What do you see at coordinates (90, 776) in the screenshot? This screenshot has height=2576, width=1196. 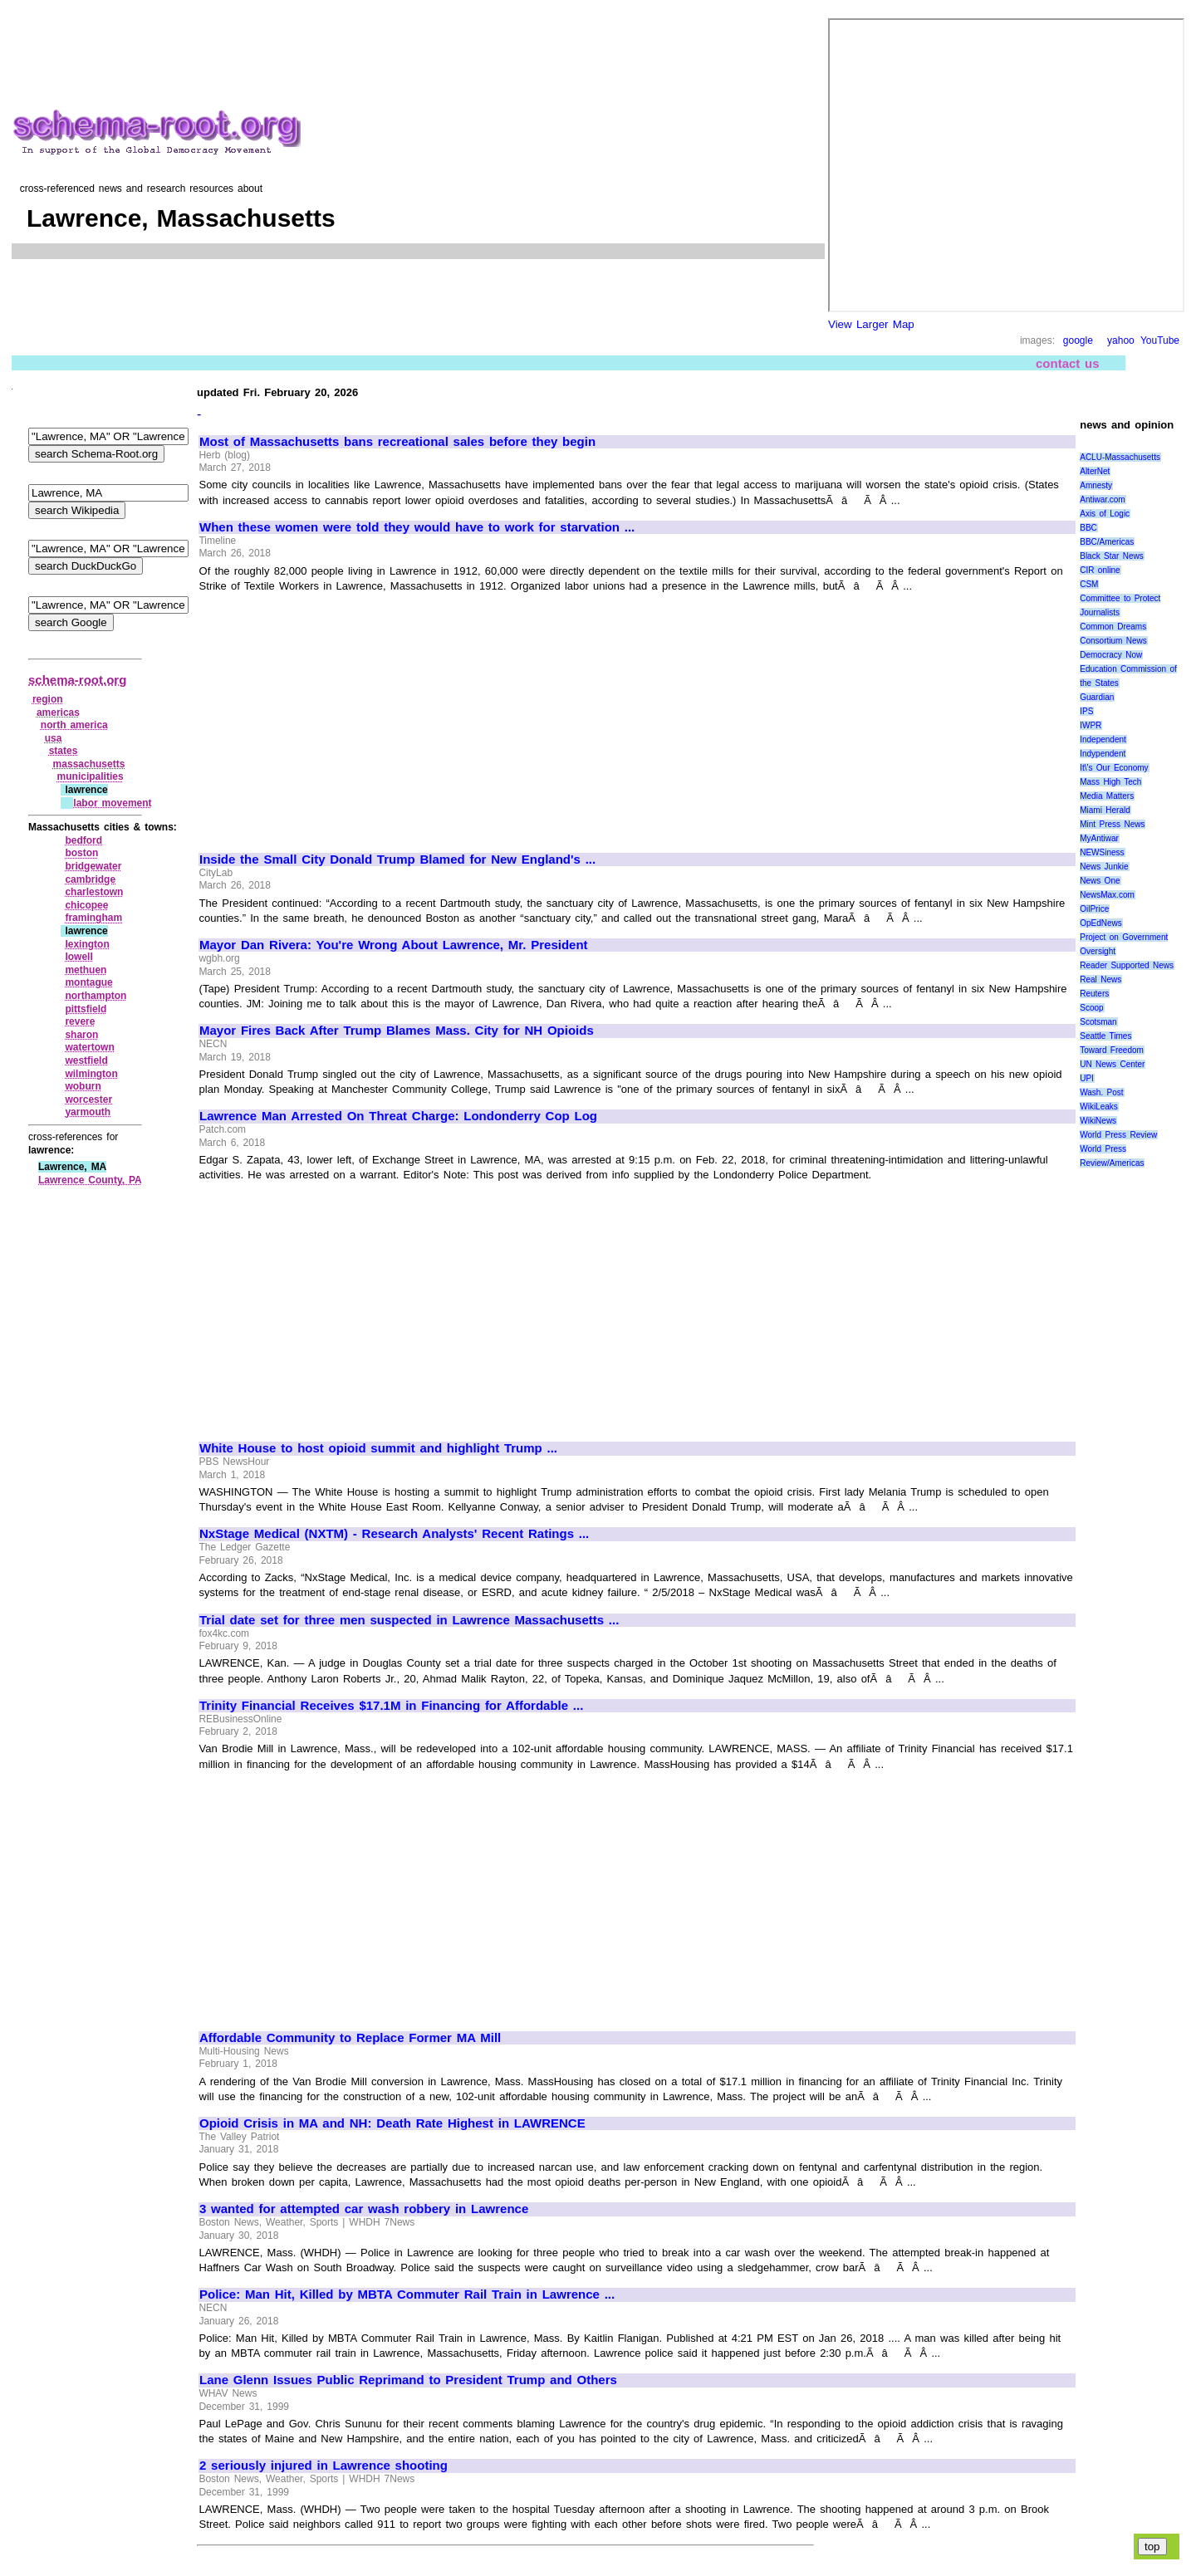 I see `municipalities` at bounding box center [90, 776].